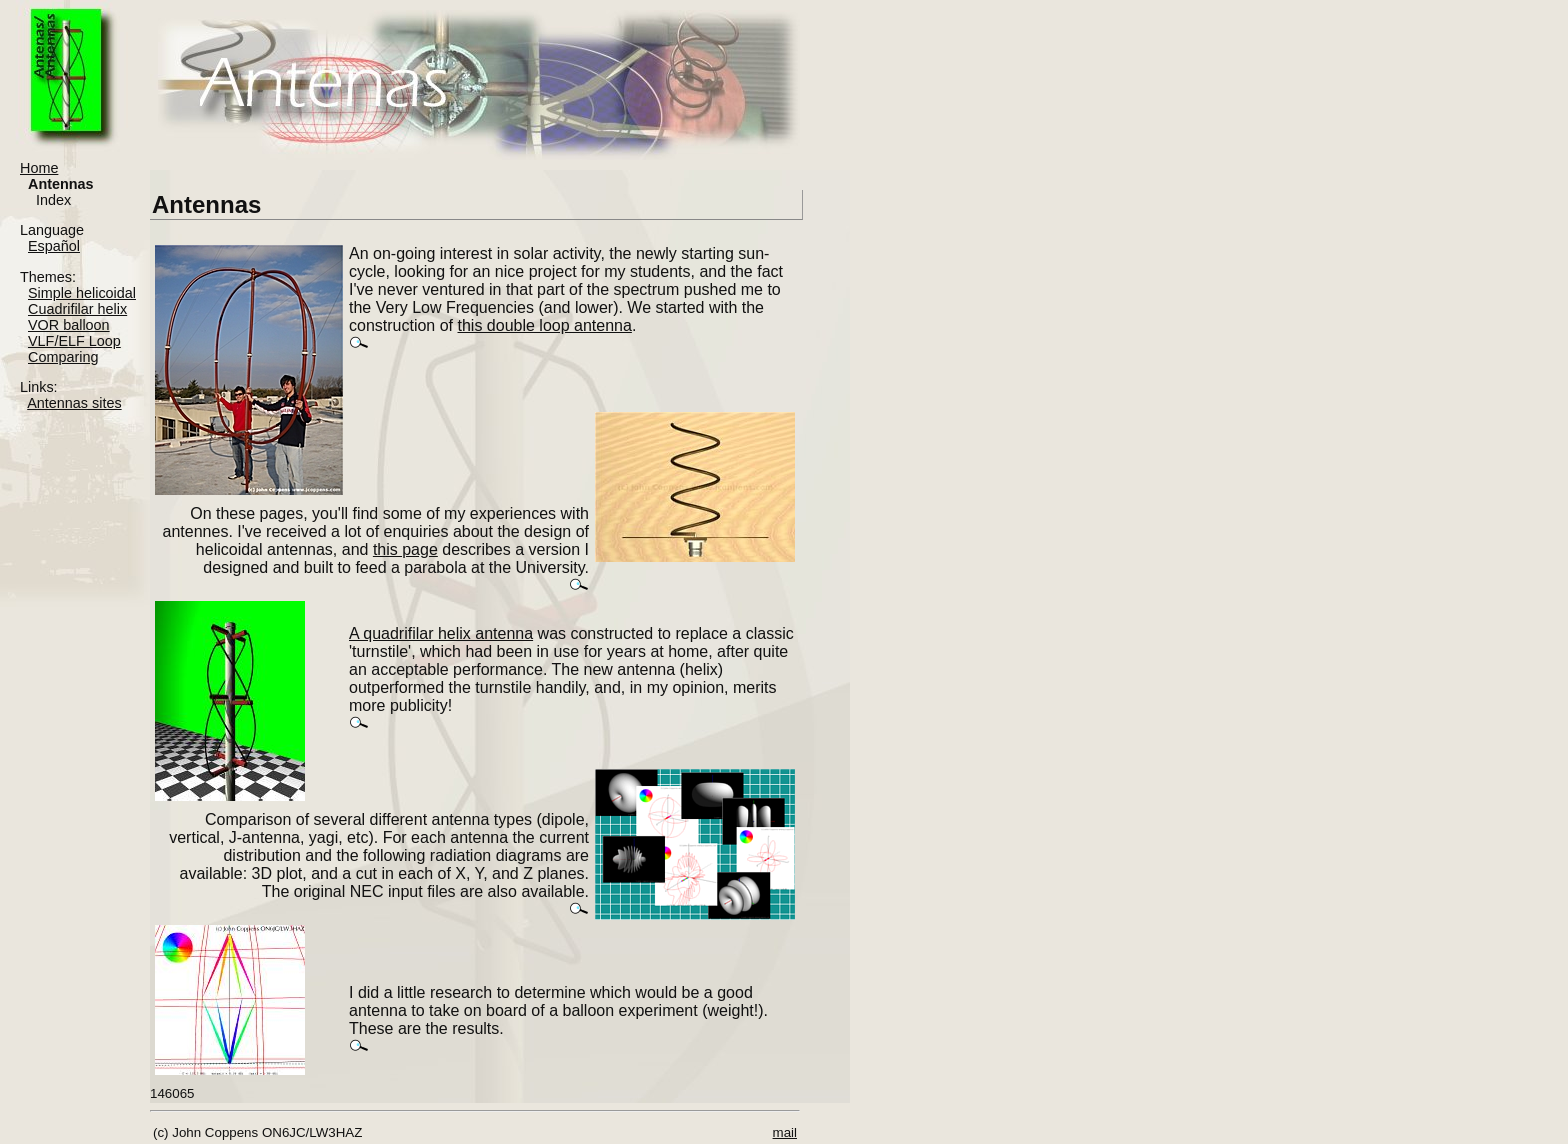  Describe the element at coordinates (39, 168) in the screenshot. I see `Home` at that location.